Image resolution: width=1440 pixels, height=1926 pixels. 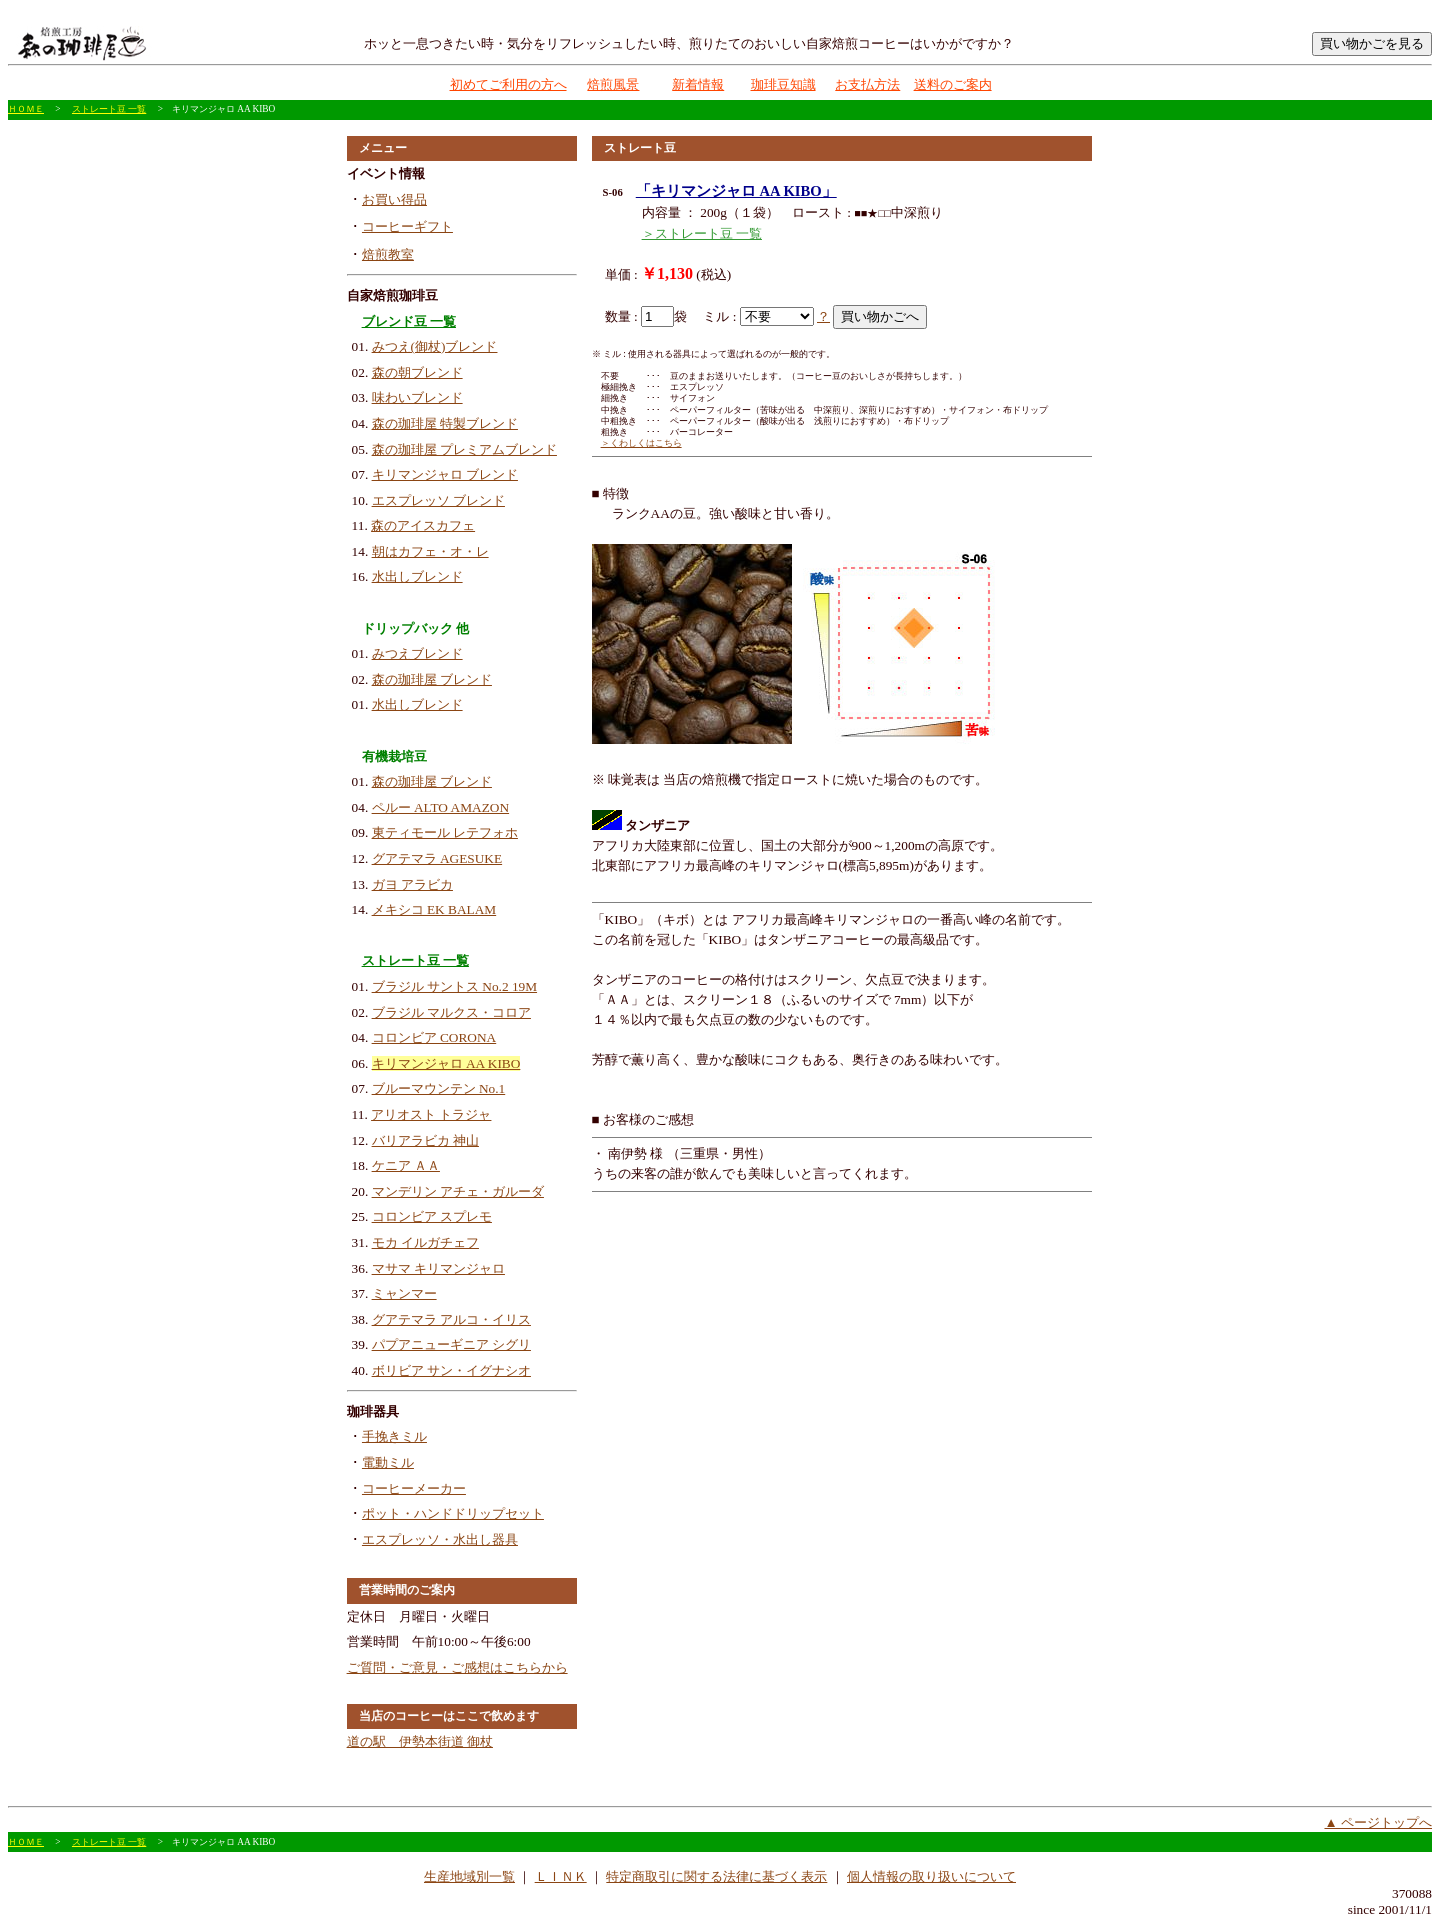 What do you see at coordinates (613, 84) in the screenshot?
I see `焙煎風景` at bounding box center [613, 84].